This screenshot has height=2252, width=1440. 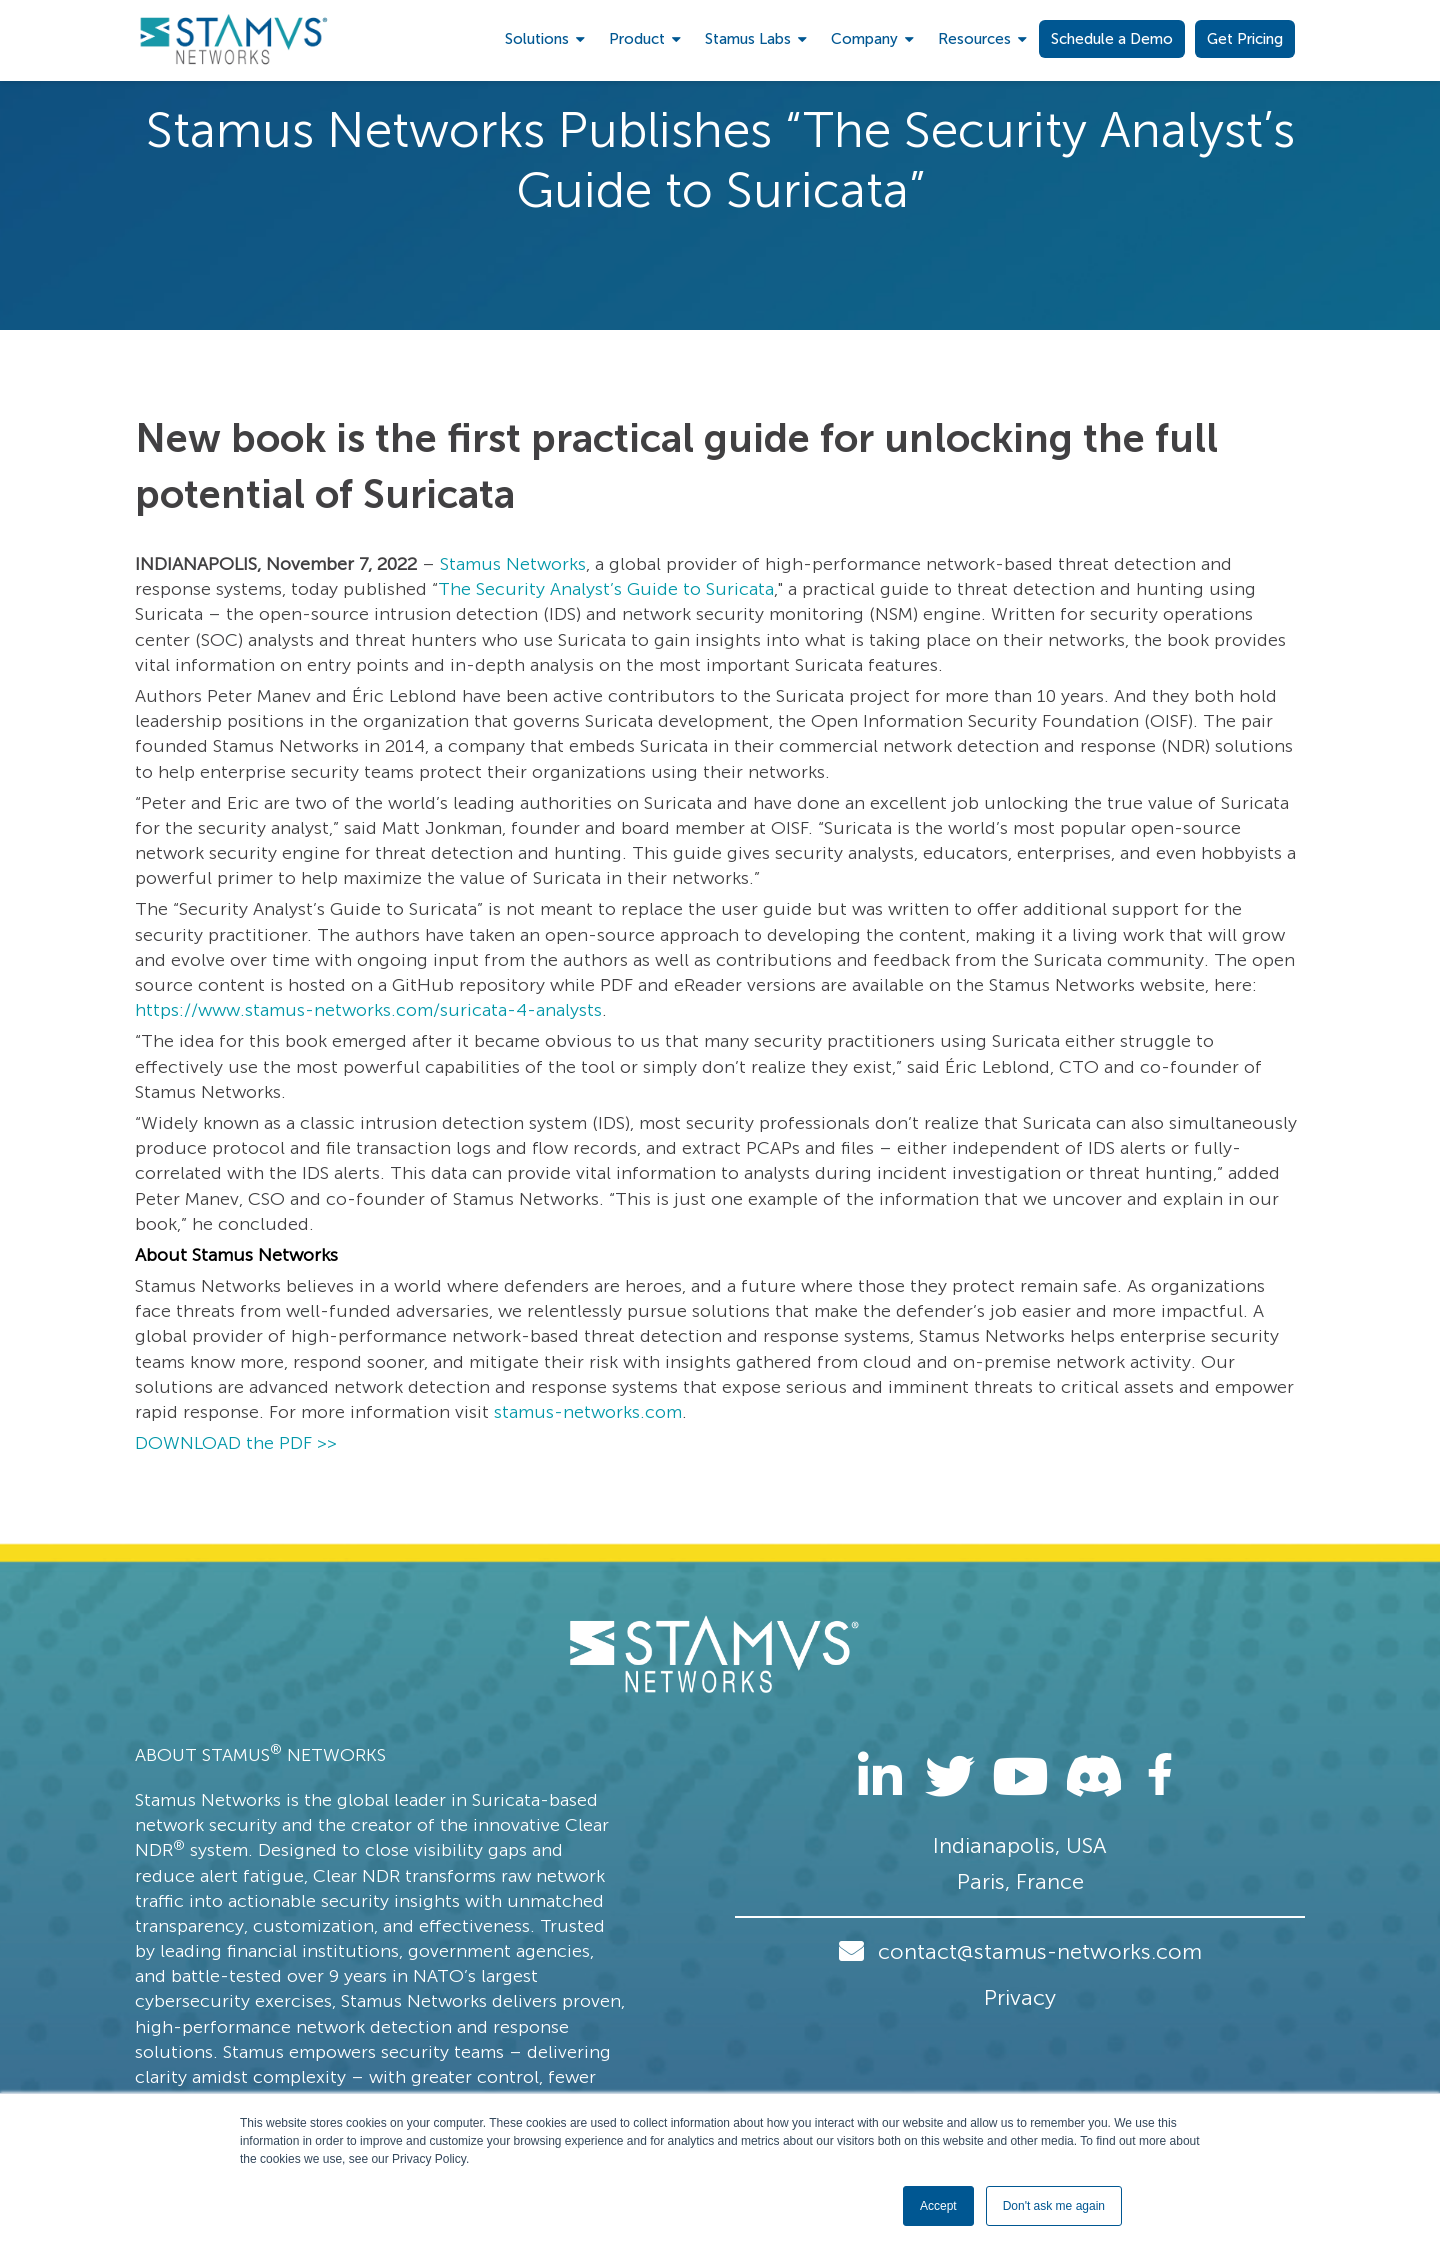 What do you see at coordinates (1020, 1997) in the screenshot?
I see `Privacy` at bounding box center [1020, 1997].